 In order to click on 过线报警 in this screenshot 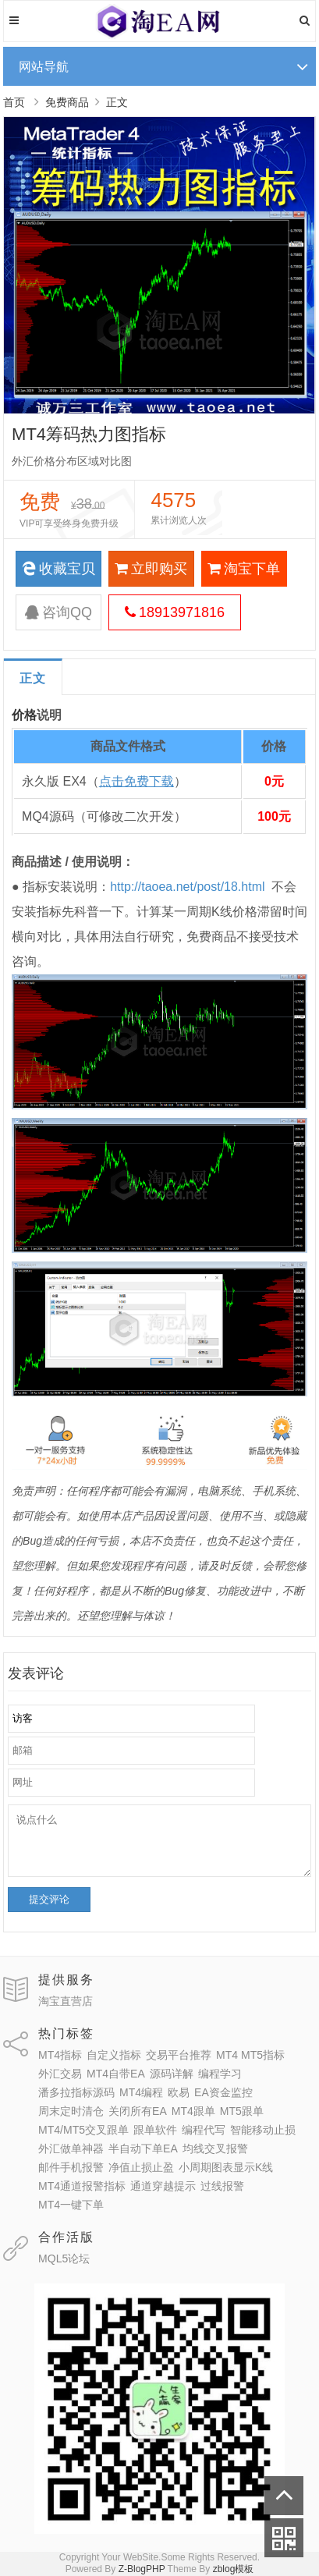, I will do `click(222, 2186)`.